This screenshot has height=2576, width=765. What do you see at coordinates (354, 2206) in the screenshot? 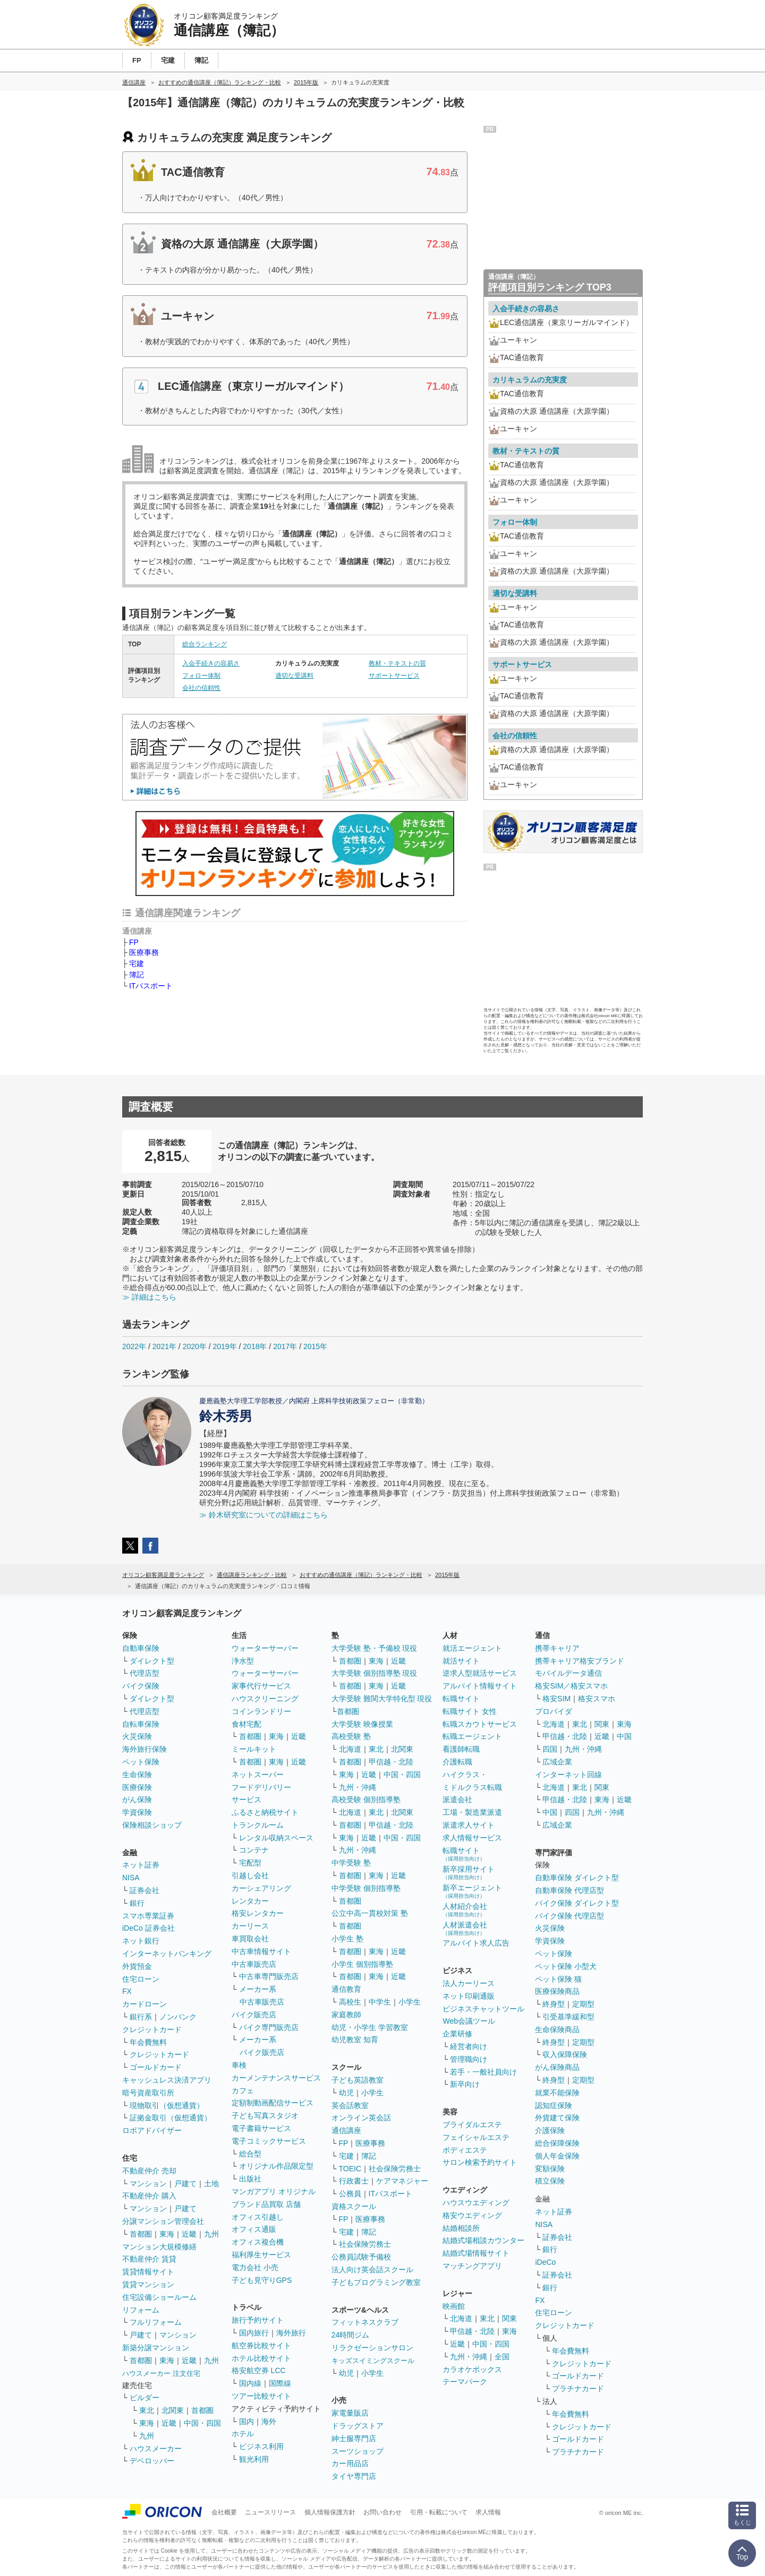
I see `資格スクール` at bounding box center [354, 2206].